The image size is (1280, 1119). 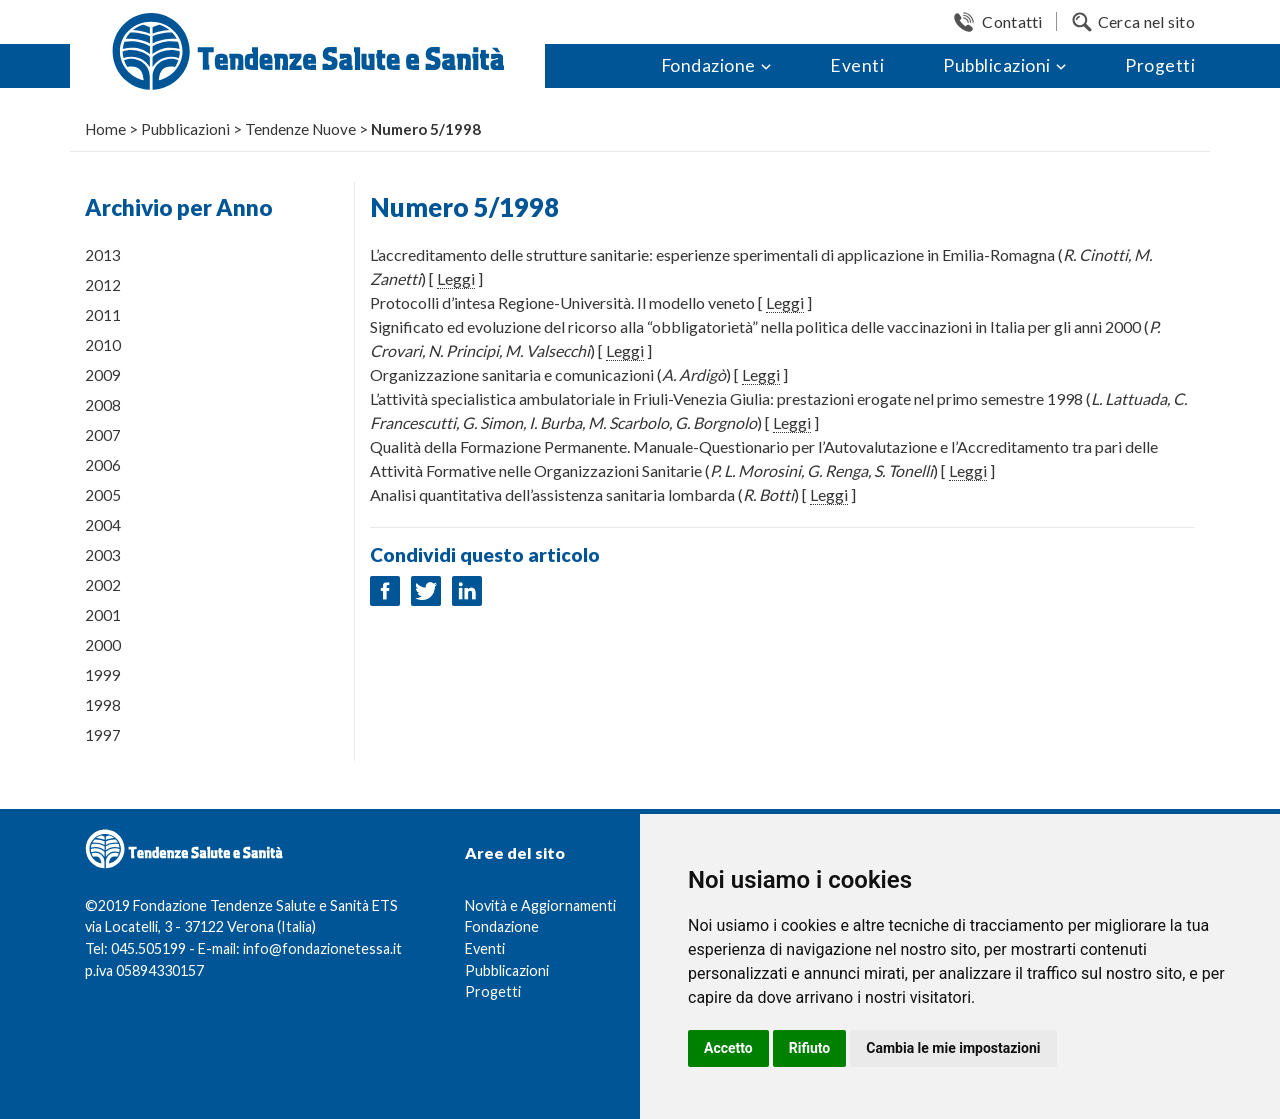 What do you see at coordinates (1160, 65) in the screenshot?
I see `Progetti` at bounding box center [1160, 65].